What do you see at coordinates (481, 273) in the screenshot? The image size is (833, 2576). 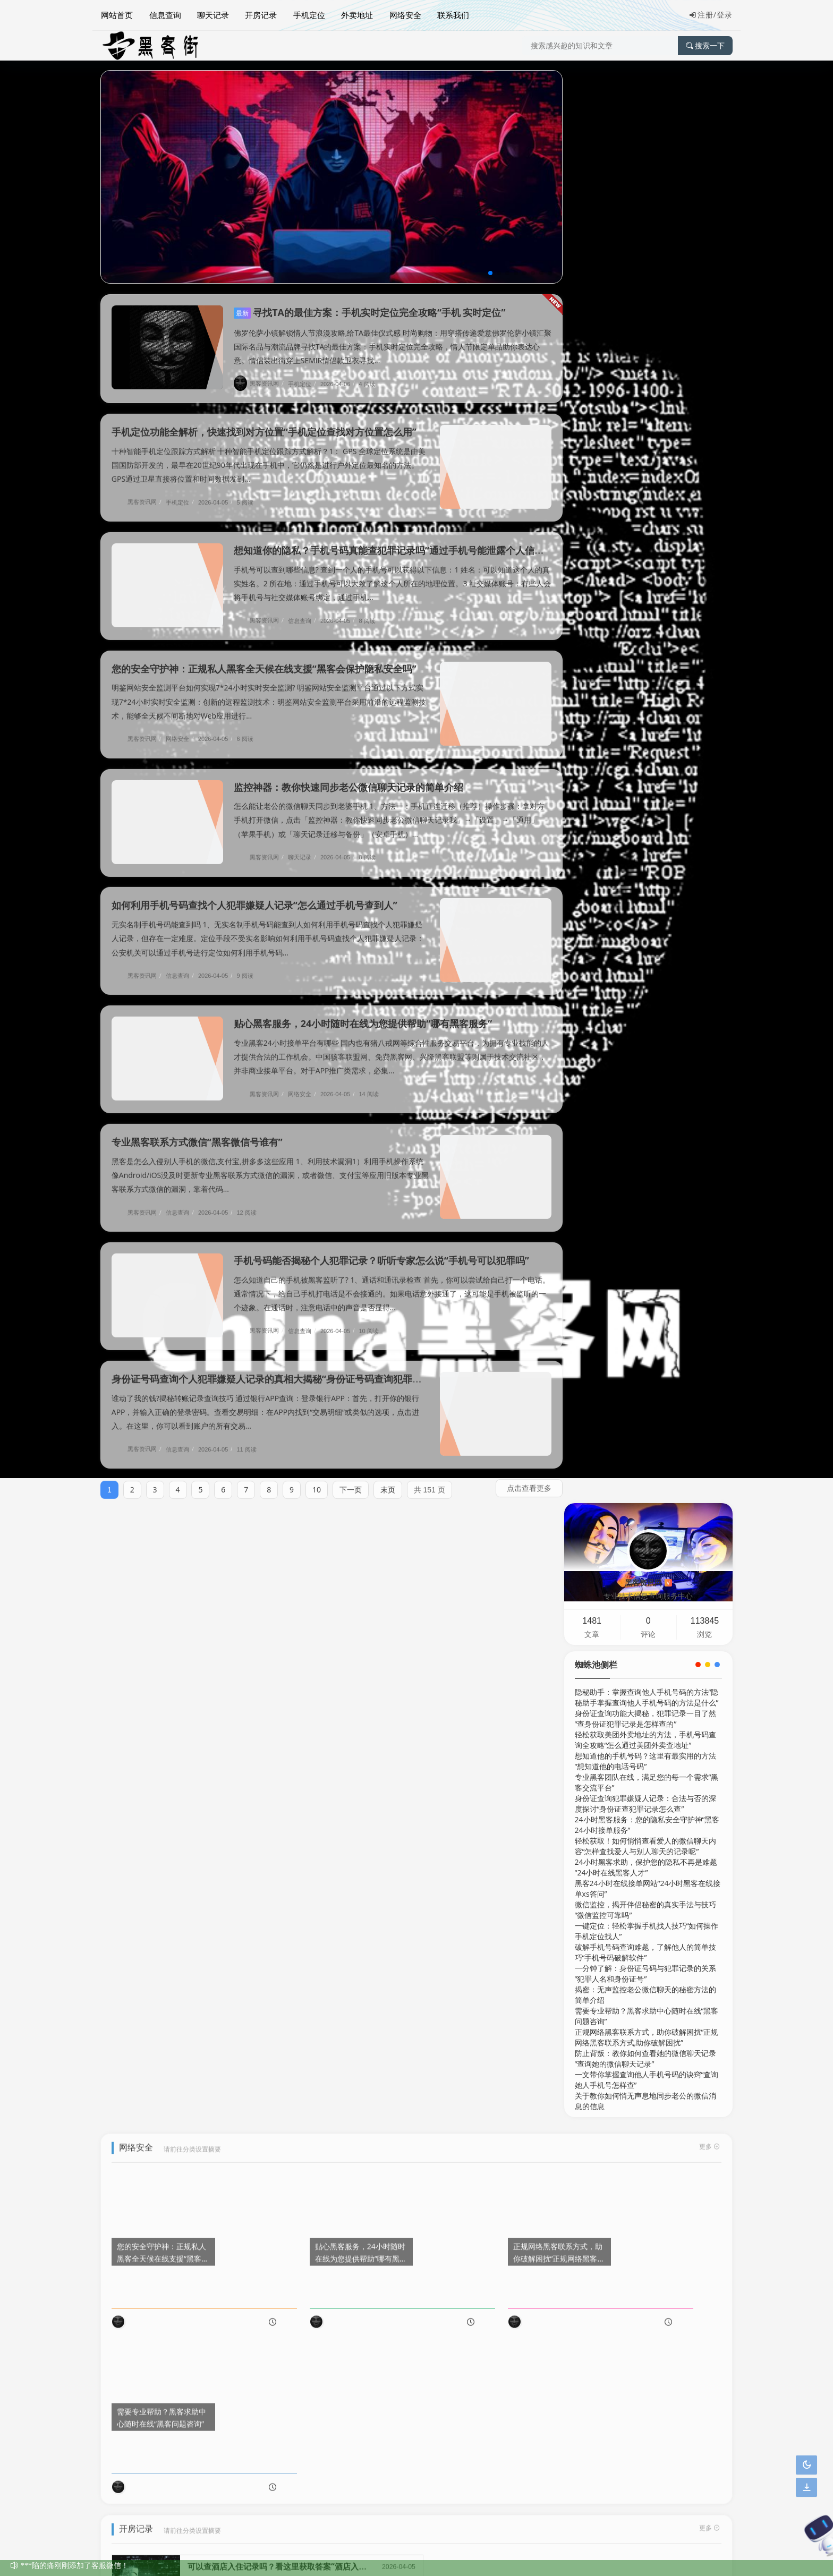 I see `[button]` at bounding box center [481, 273].